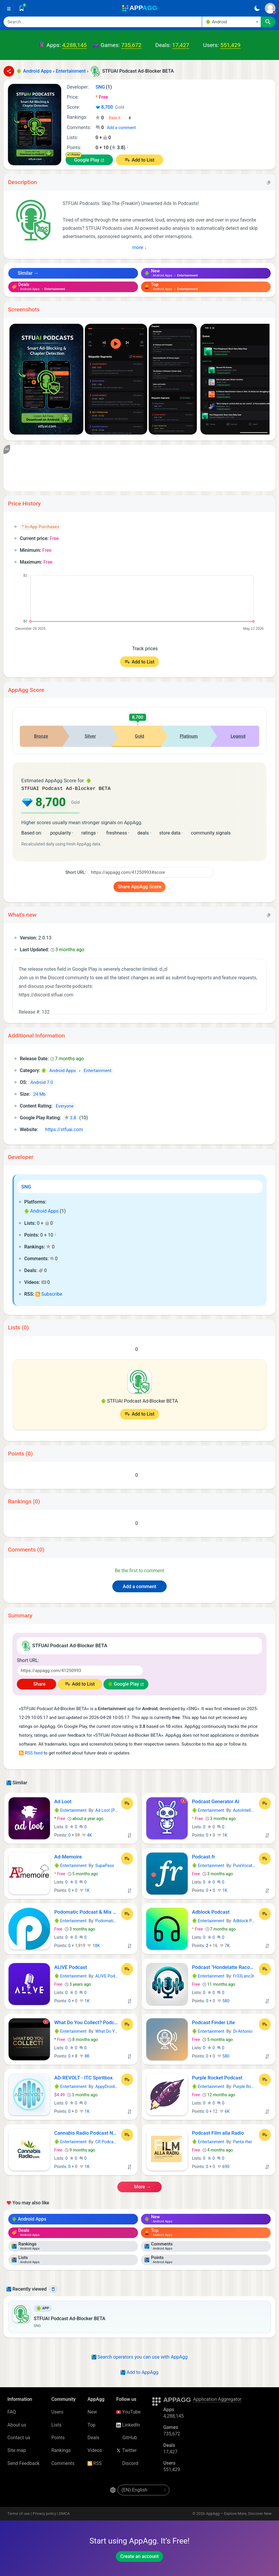  Describe the element at coordinates (21, 8) in the screenshot. I see `[Saved]` at that location.